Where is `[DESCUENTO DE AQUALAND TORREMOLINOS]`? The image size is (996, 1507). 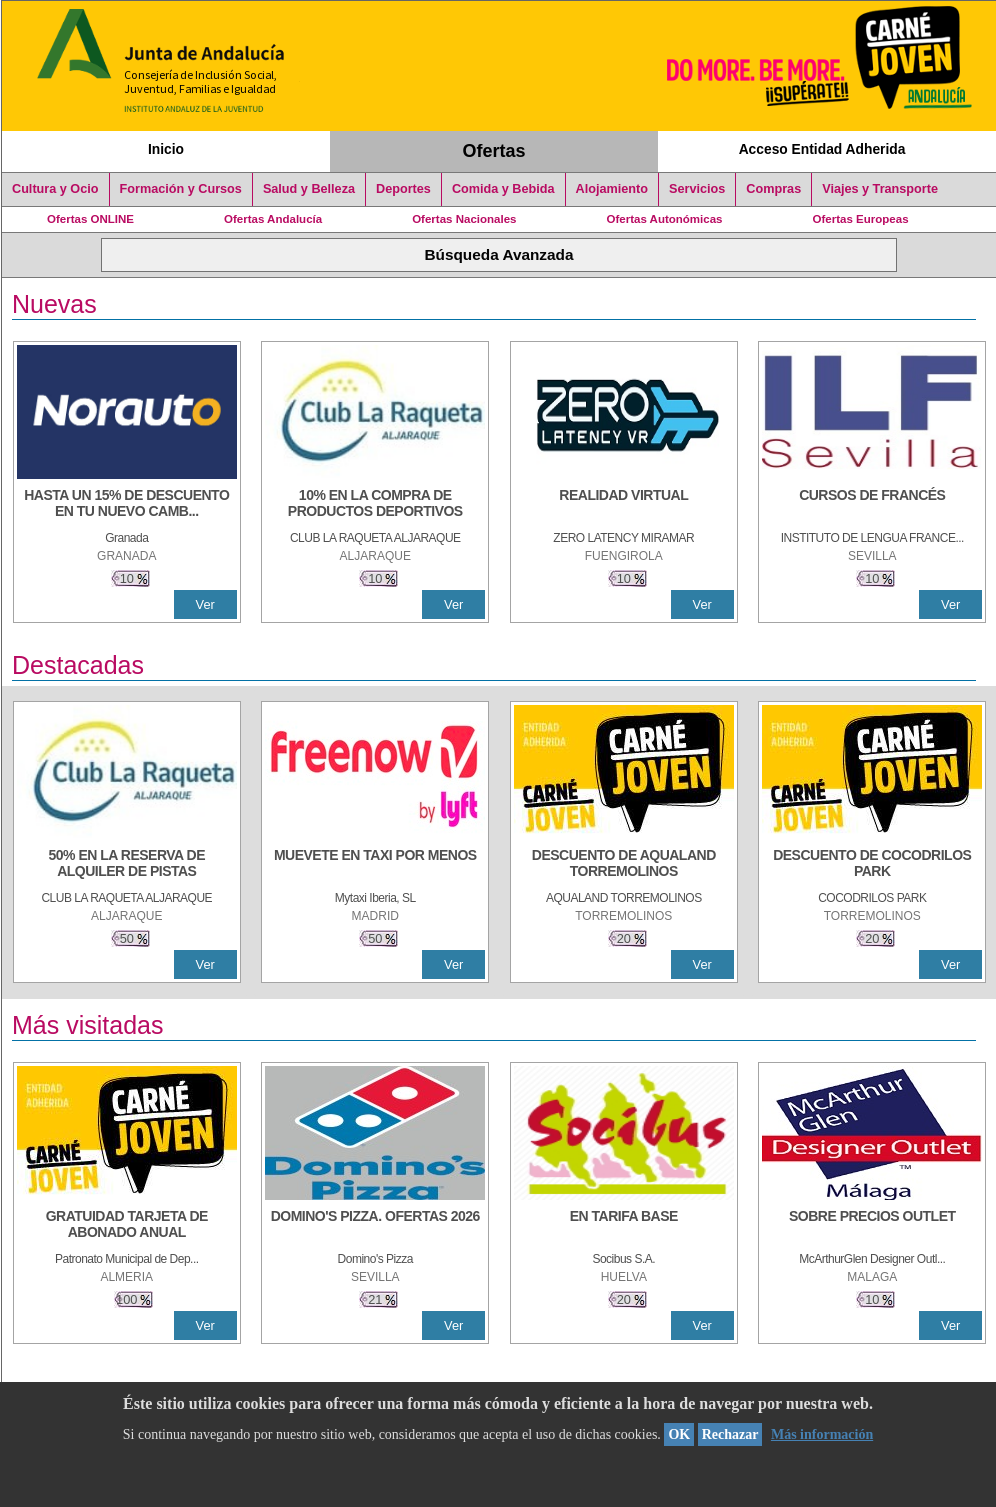 [DESCUENTO DE AQUALAND TORREMOLINOS] is located at coordinates (624, 865).